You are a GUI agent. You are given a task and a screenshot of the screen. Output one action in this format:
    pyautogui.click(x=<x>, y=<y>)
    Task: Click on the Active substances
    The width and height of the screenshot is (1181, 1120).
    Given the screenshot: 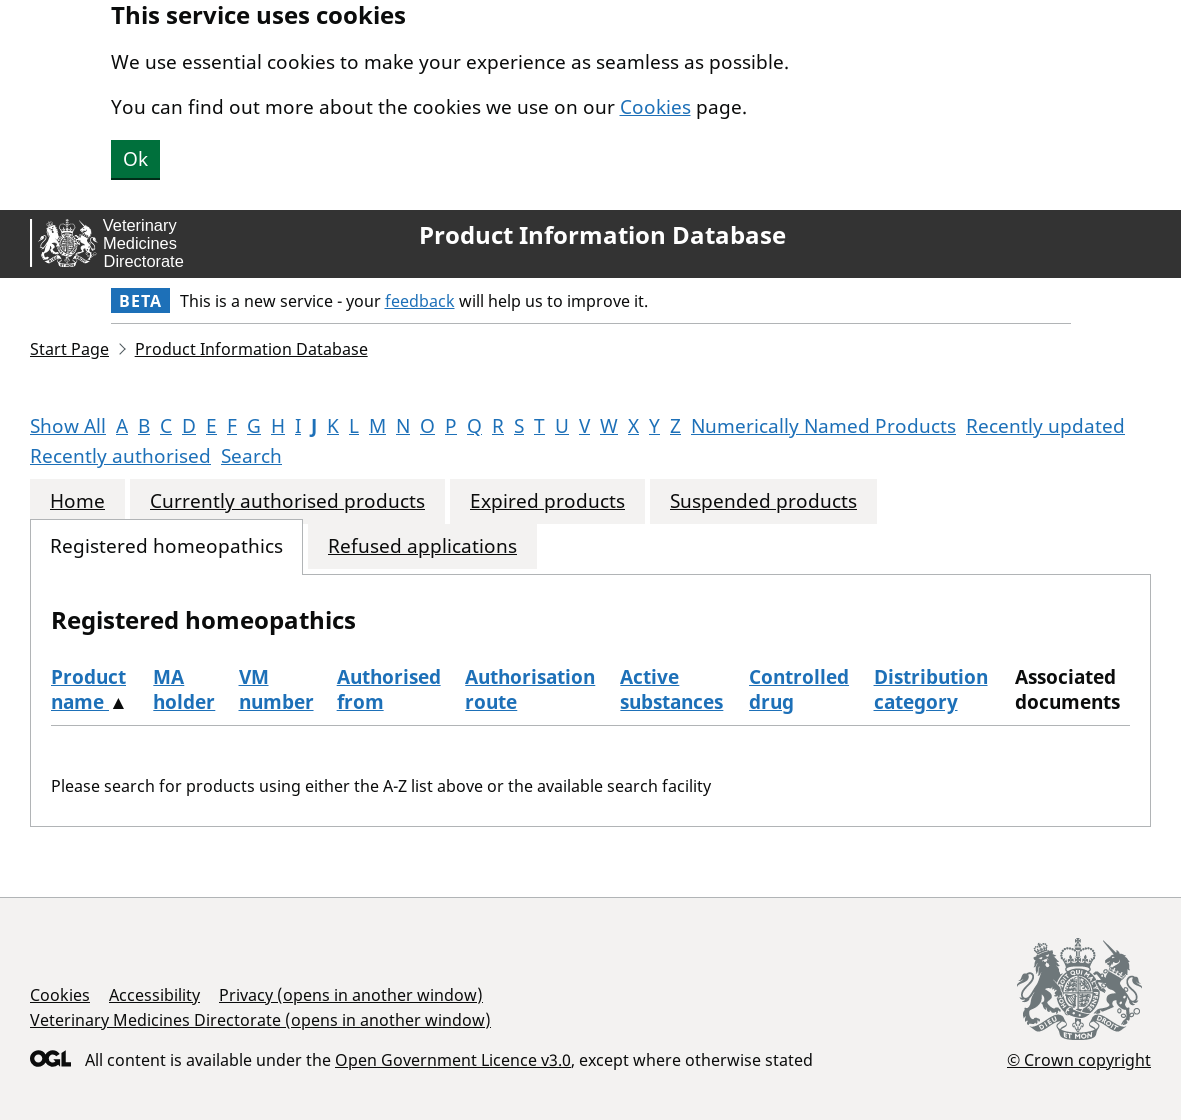 What is the action you would take?
    pyautogui.click(x=671, y=689)
    